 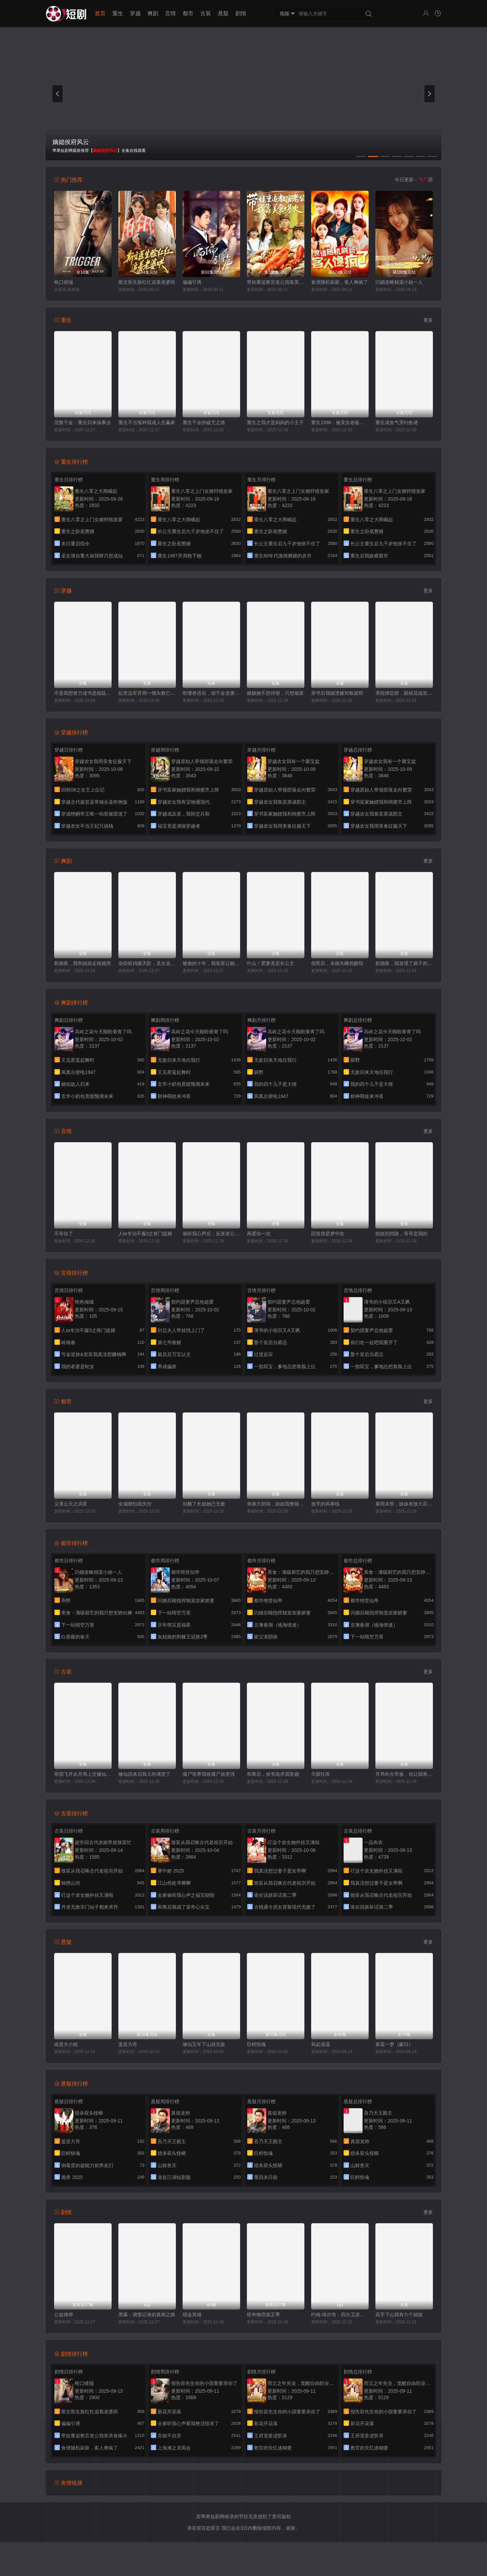 What do you see at coordinates (240, 13) in the screenshot?
I see `剧情` at bounding box center [240, 13].